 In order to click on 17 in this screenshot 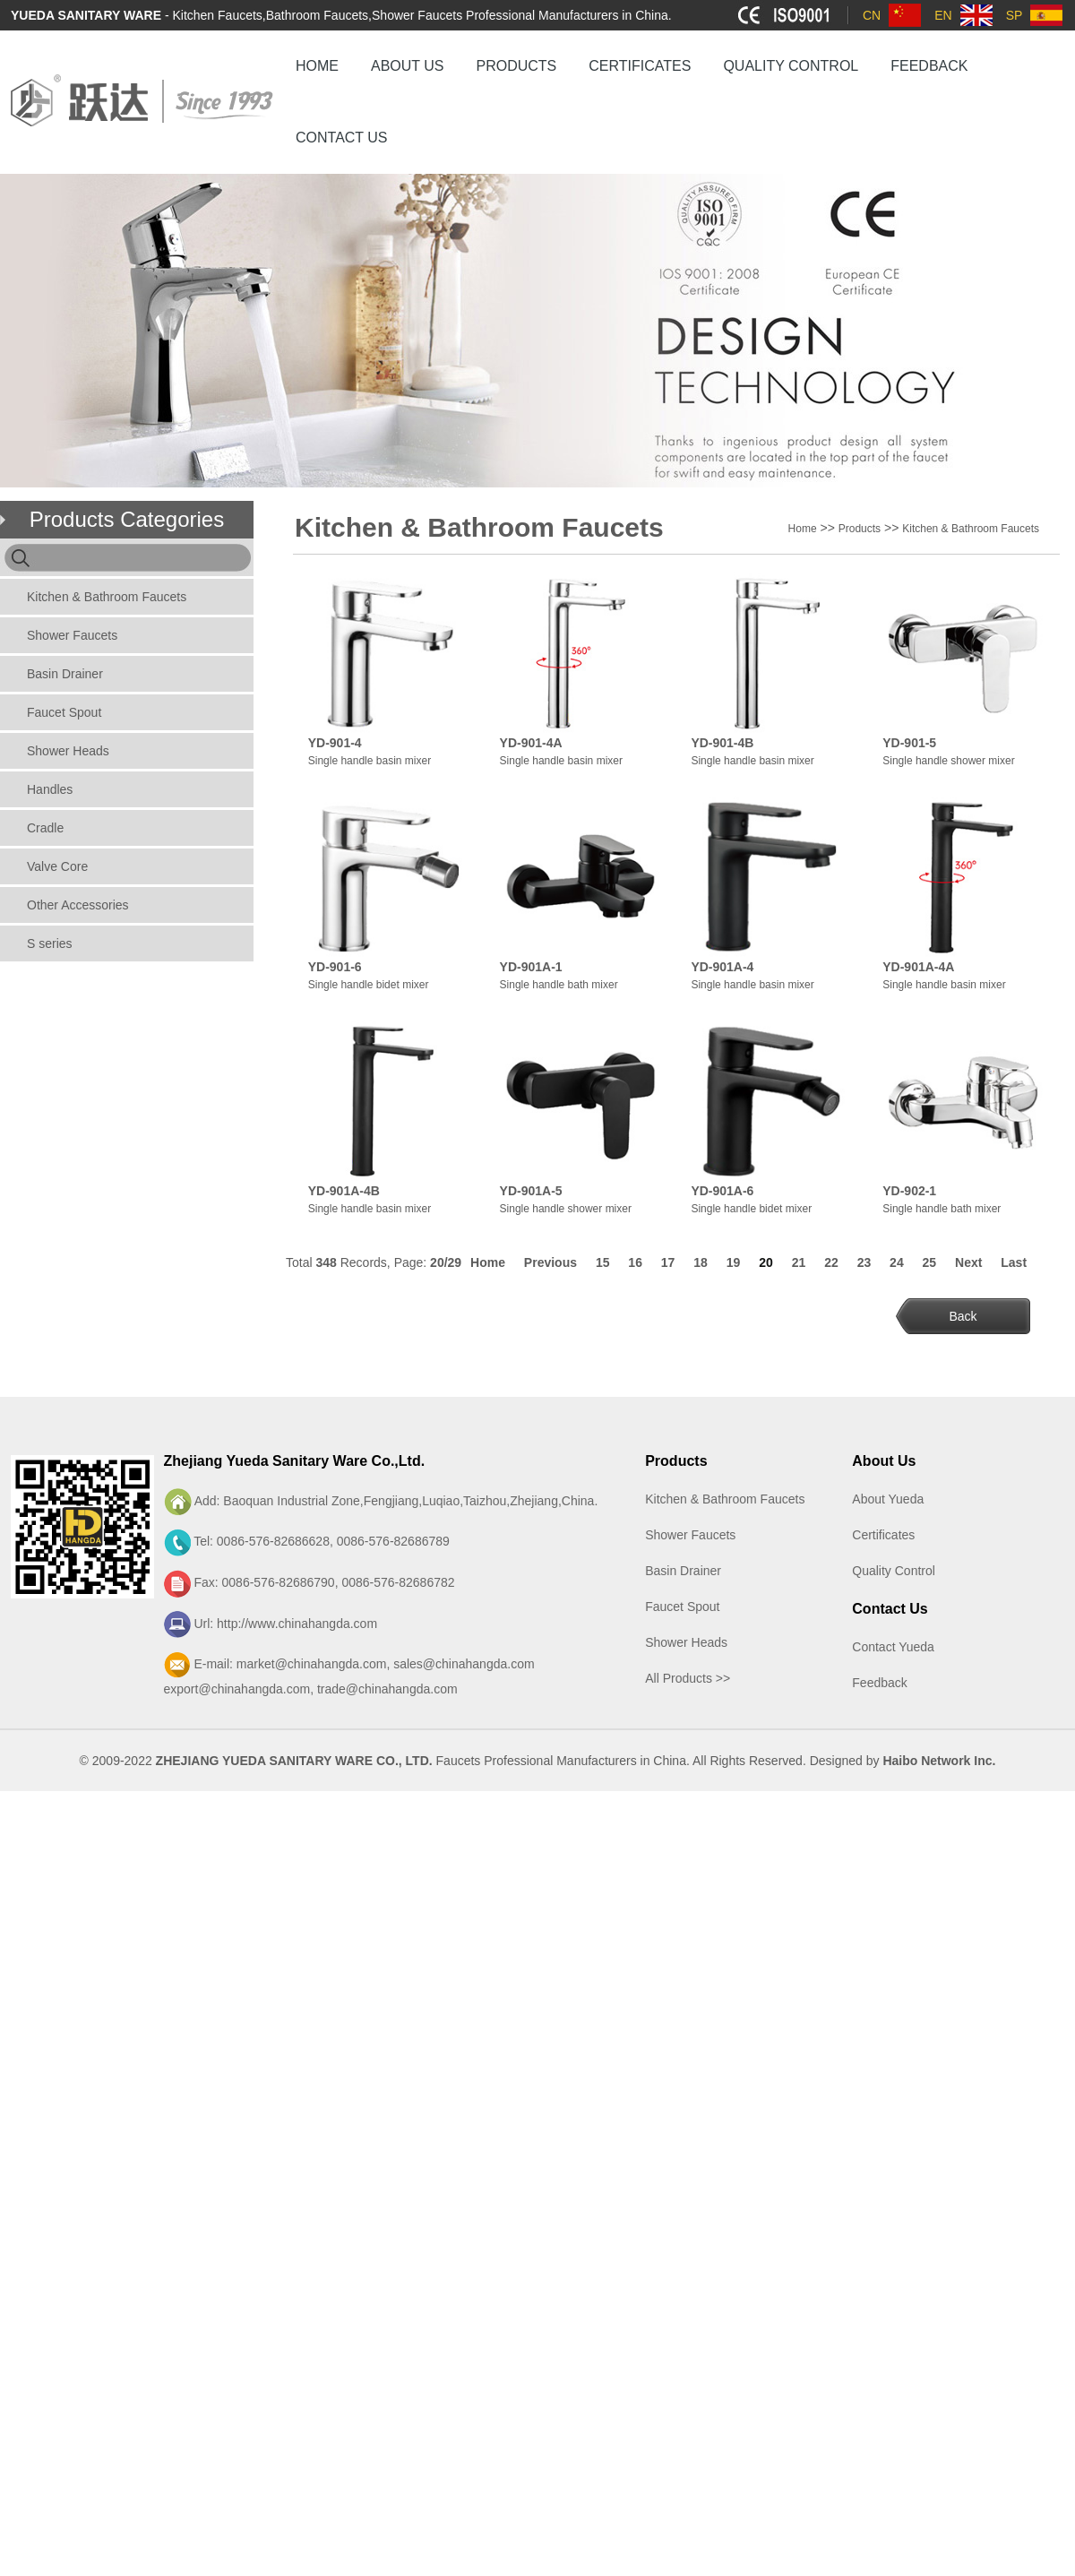, I will do `click(668, 1262)`.